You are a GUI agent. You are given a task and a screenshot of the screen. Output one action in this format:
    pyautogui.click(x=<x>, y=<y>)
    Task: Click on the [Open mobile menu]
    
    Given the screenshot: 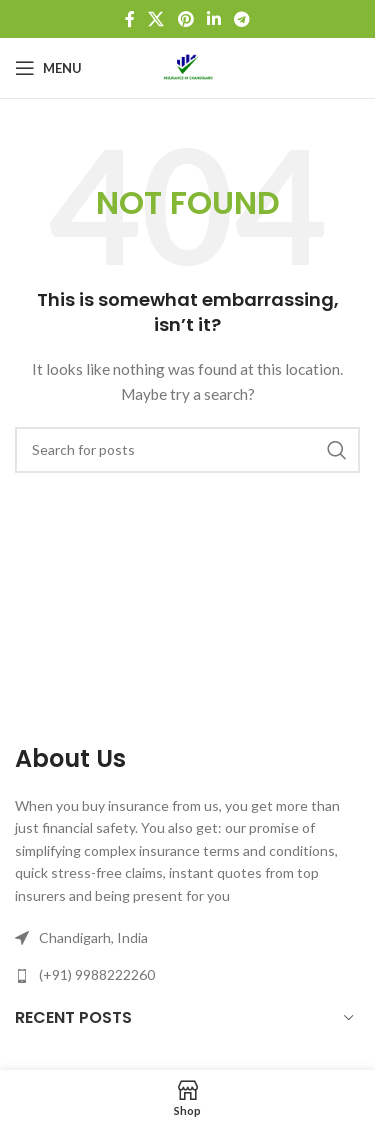 What is the action you would take?
    pyautogui.click(x=48, y=68)
    